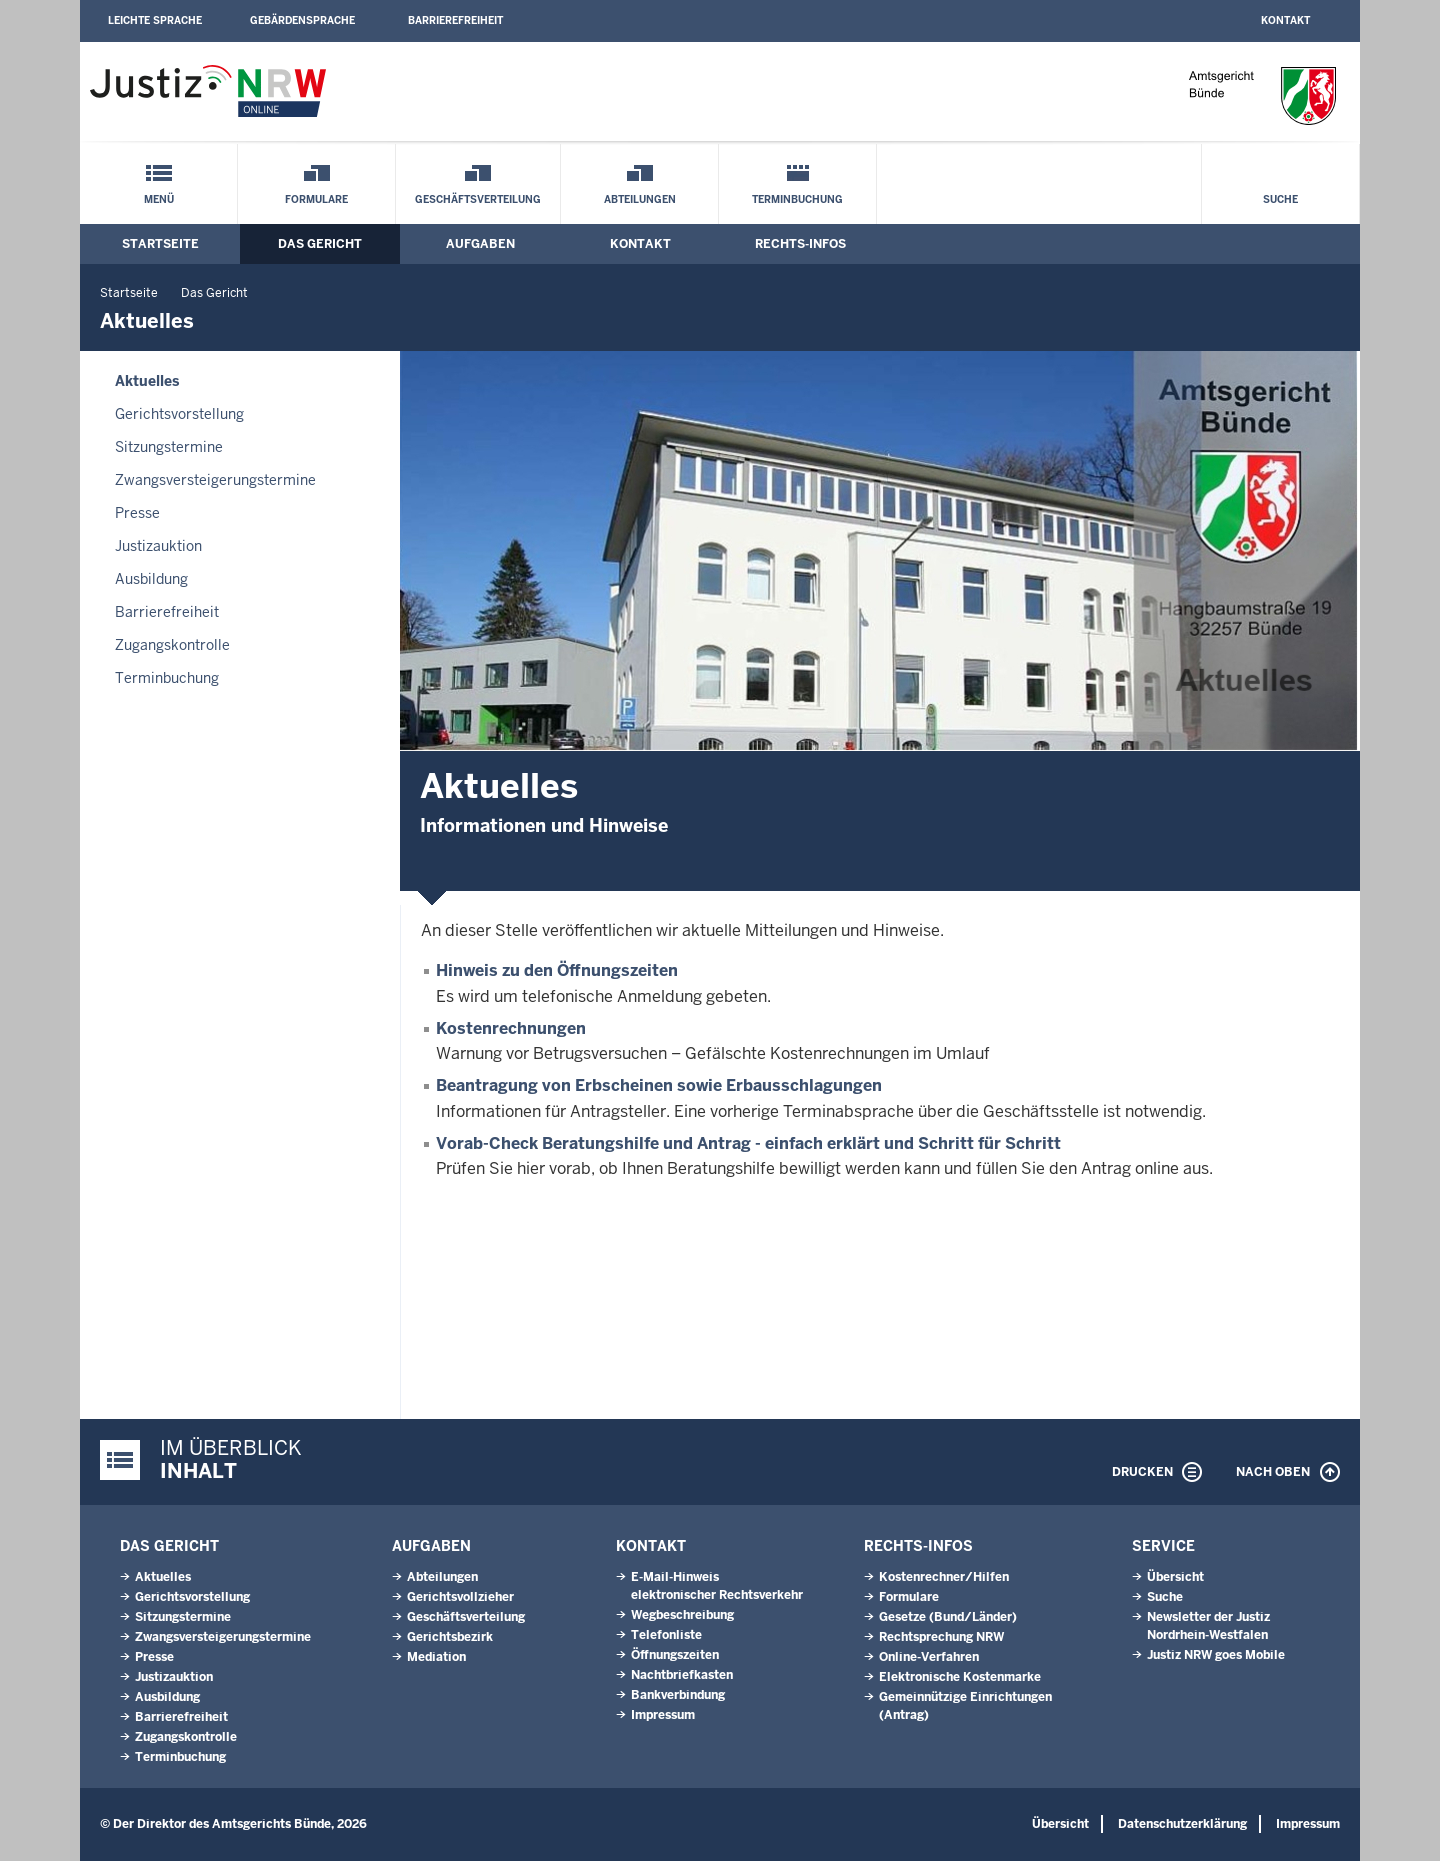  Describe the element at coordinates (948, 1617) in the screenshot. I see `Gesetze (Bund/Länder)` at that location.